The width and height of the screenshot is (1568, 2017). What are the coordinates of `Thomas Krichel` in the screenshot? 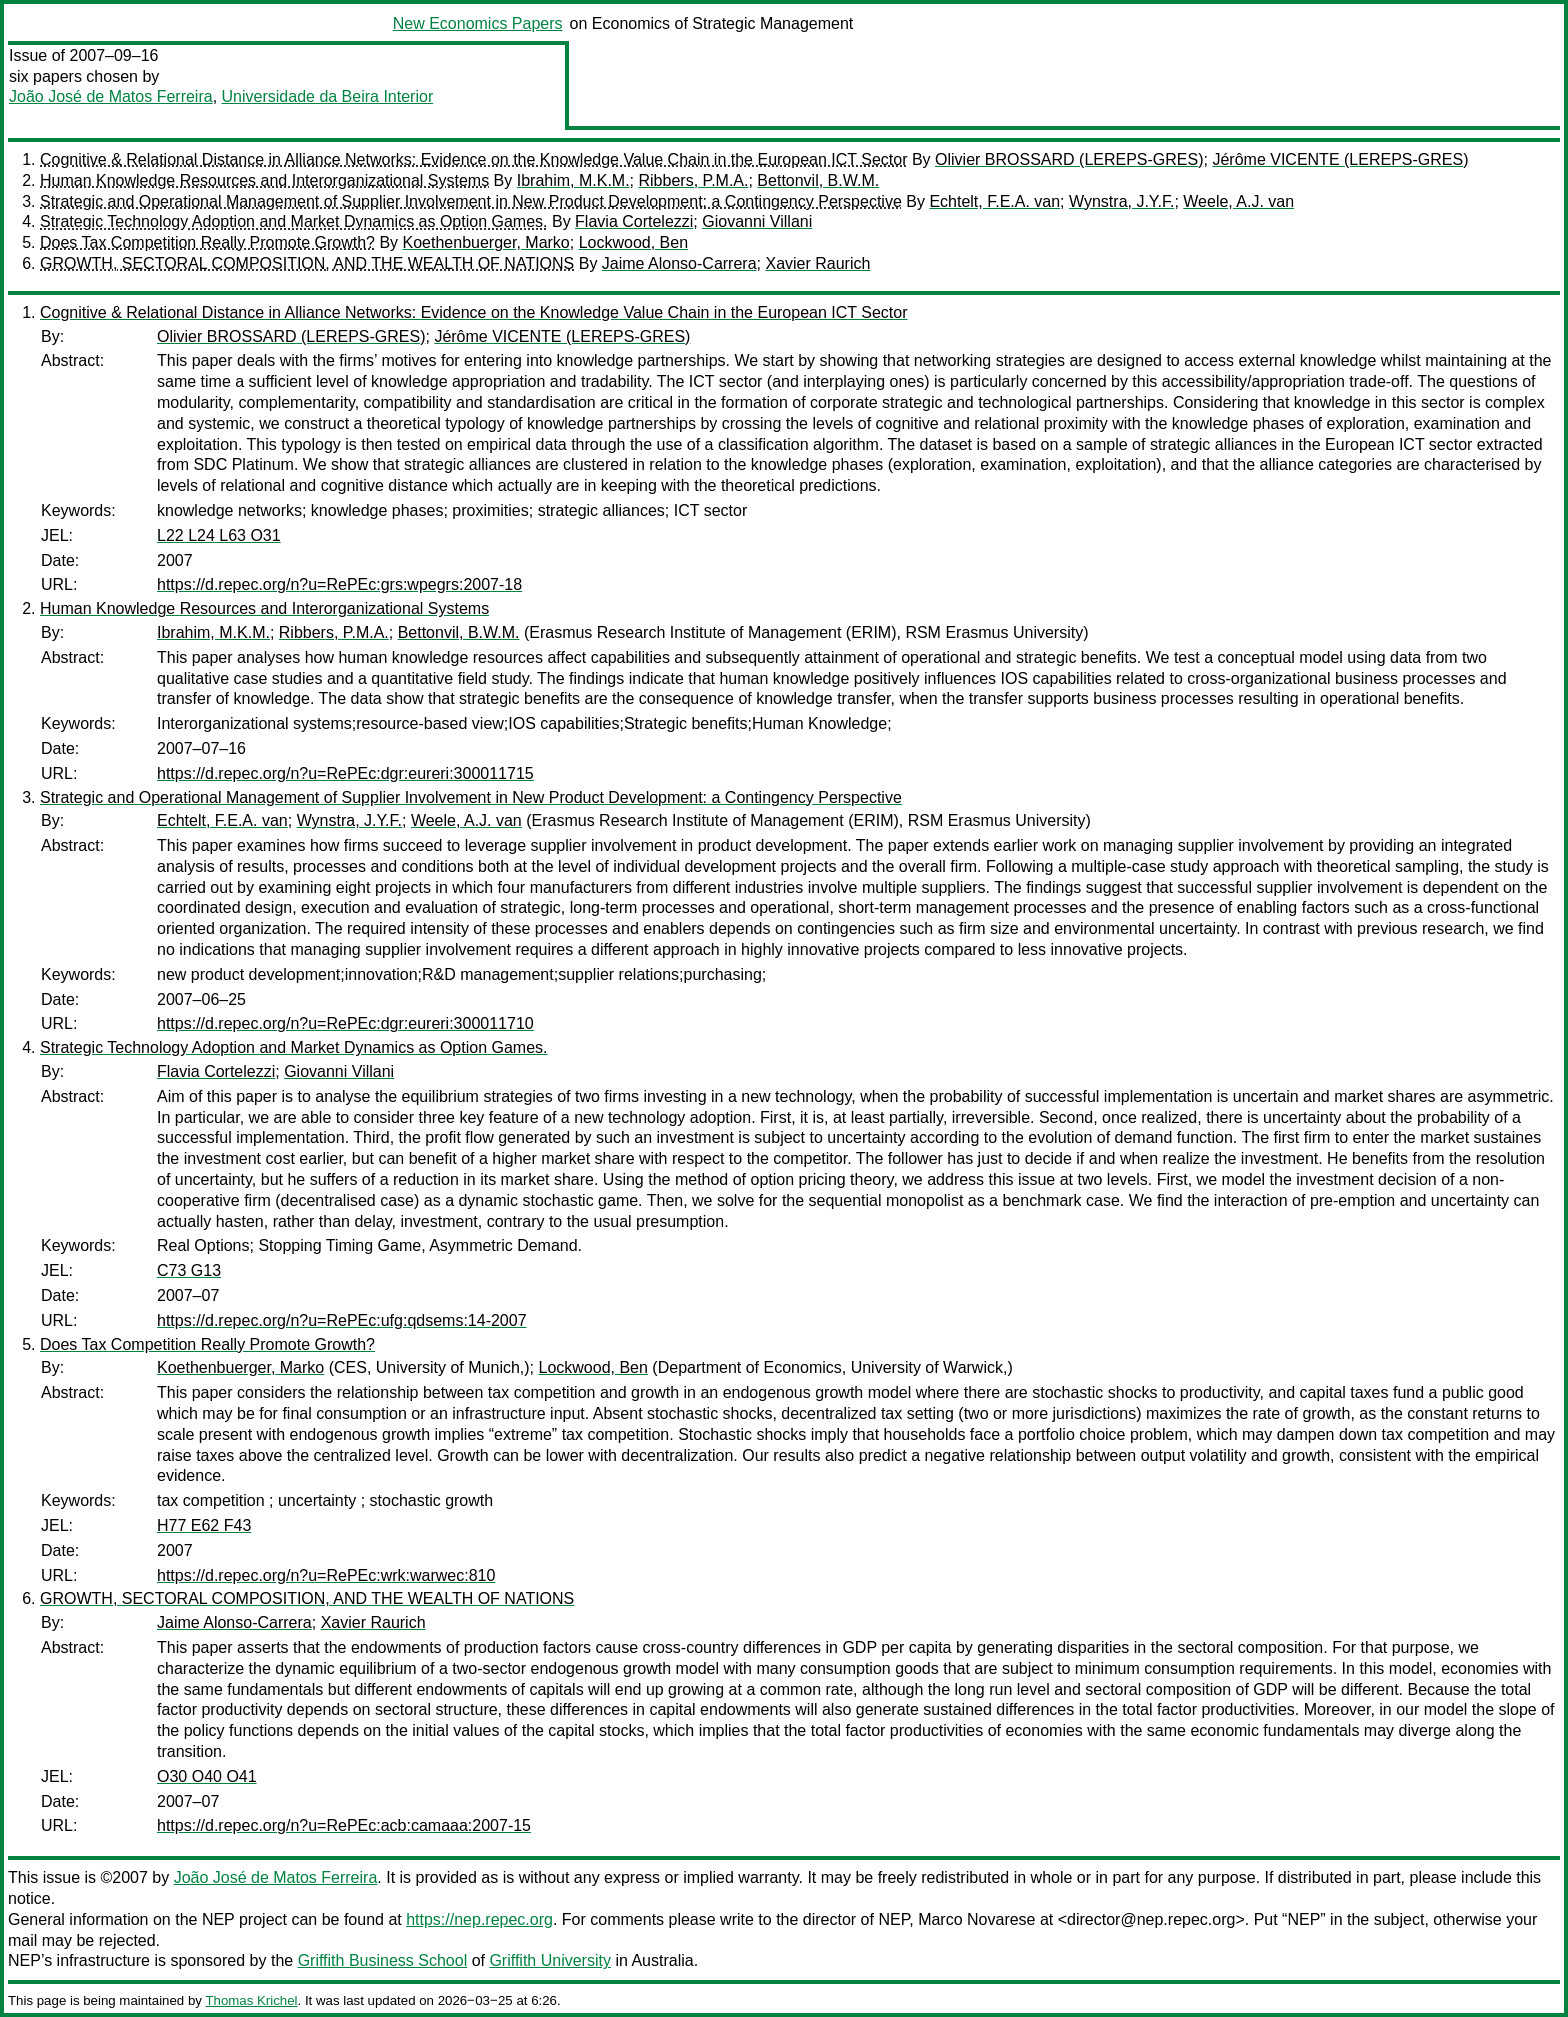 It's located at (251, 2000).